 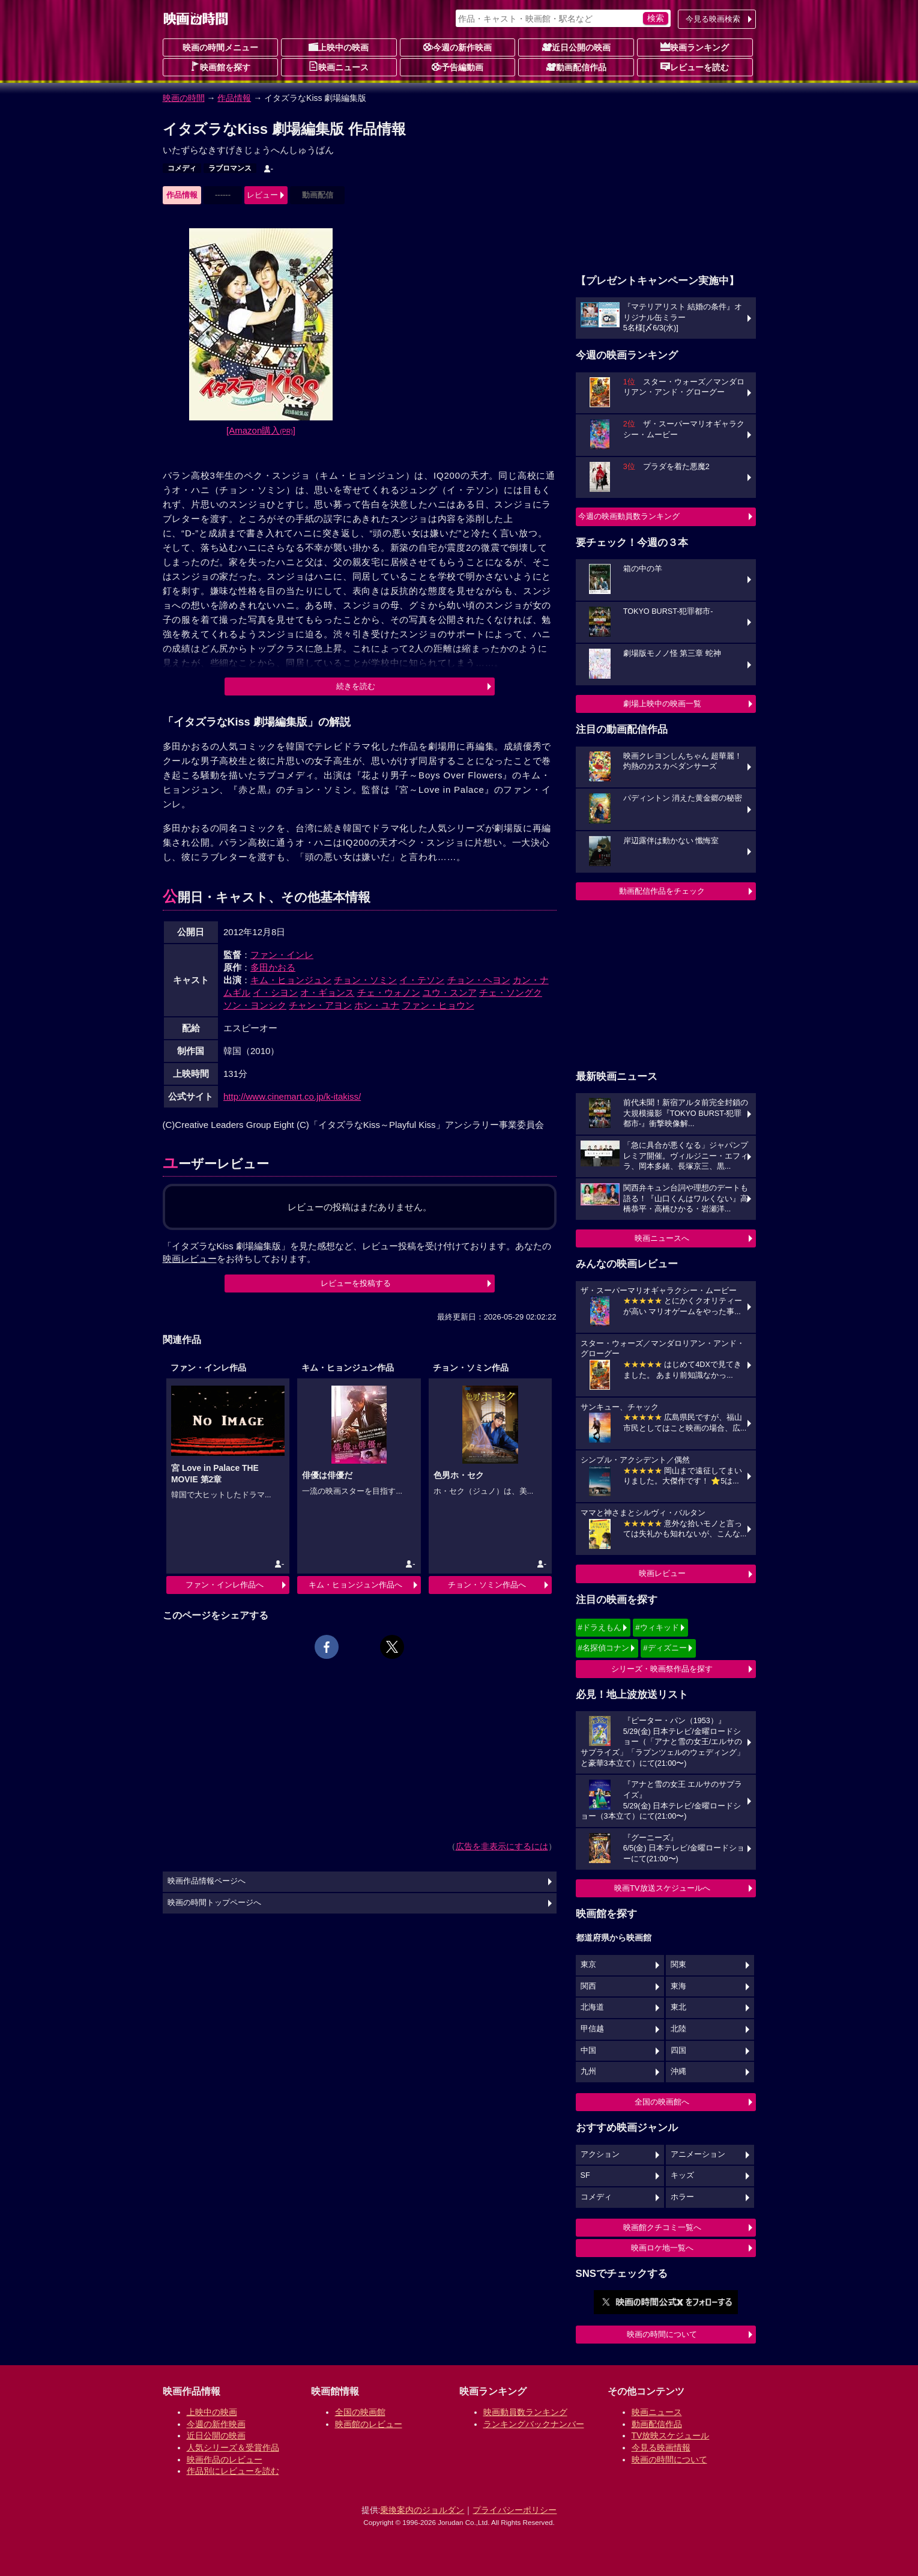 I want to click on レビューを読む, so click(x=694, y=66).